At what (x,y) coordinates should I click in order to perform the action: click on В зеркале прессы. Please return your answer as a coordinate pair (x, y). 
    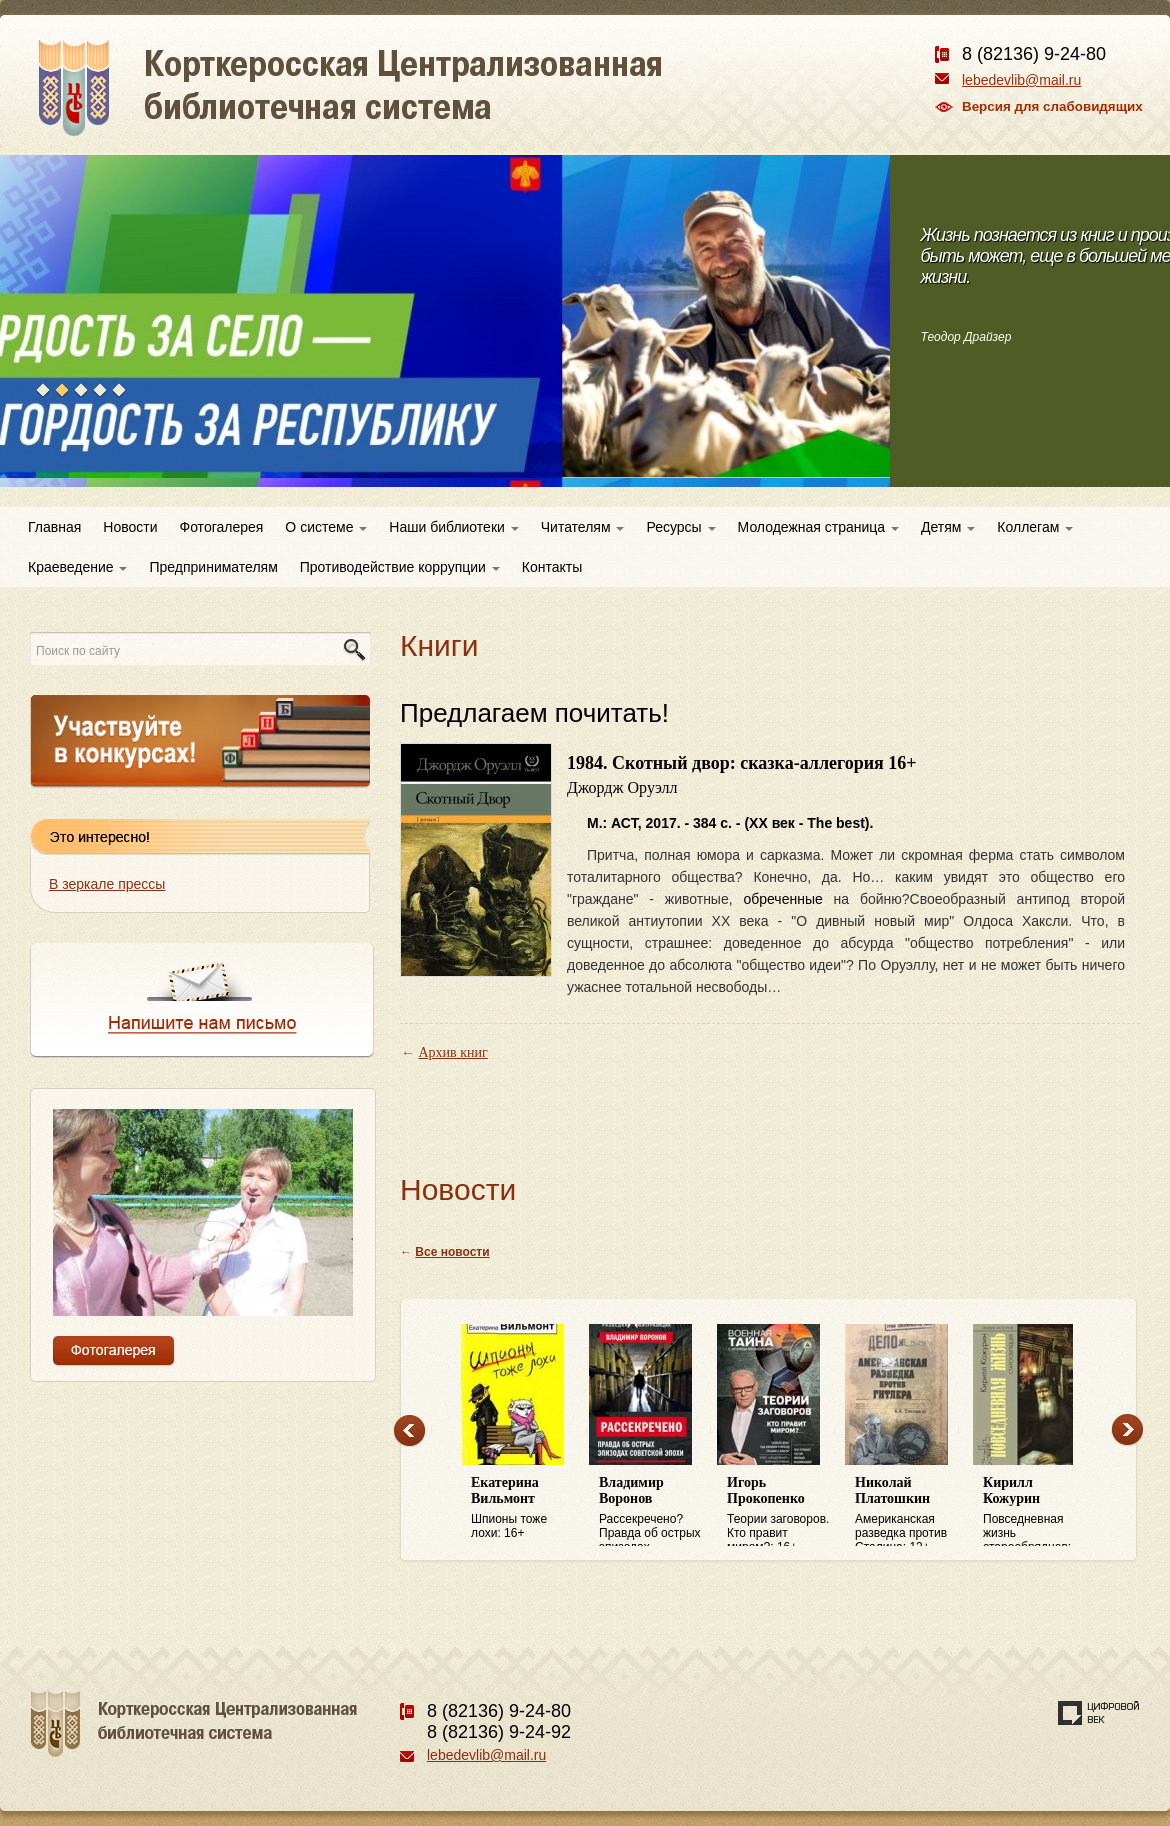
    Looking at the image, I should click on (107, 884).